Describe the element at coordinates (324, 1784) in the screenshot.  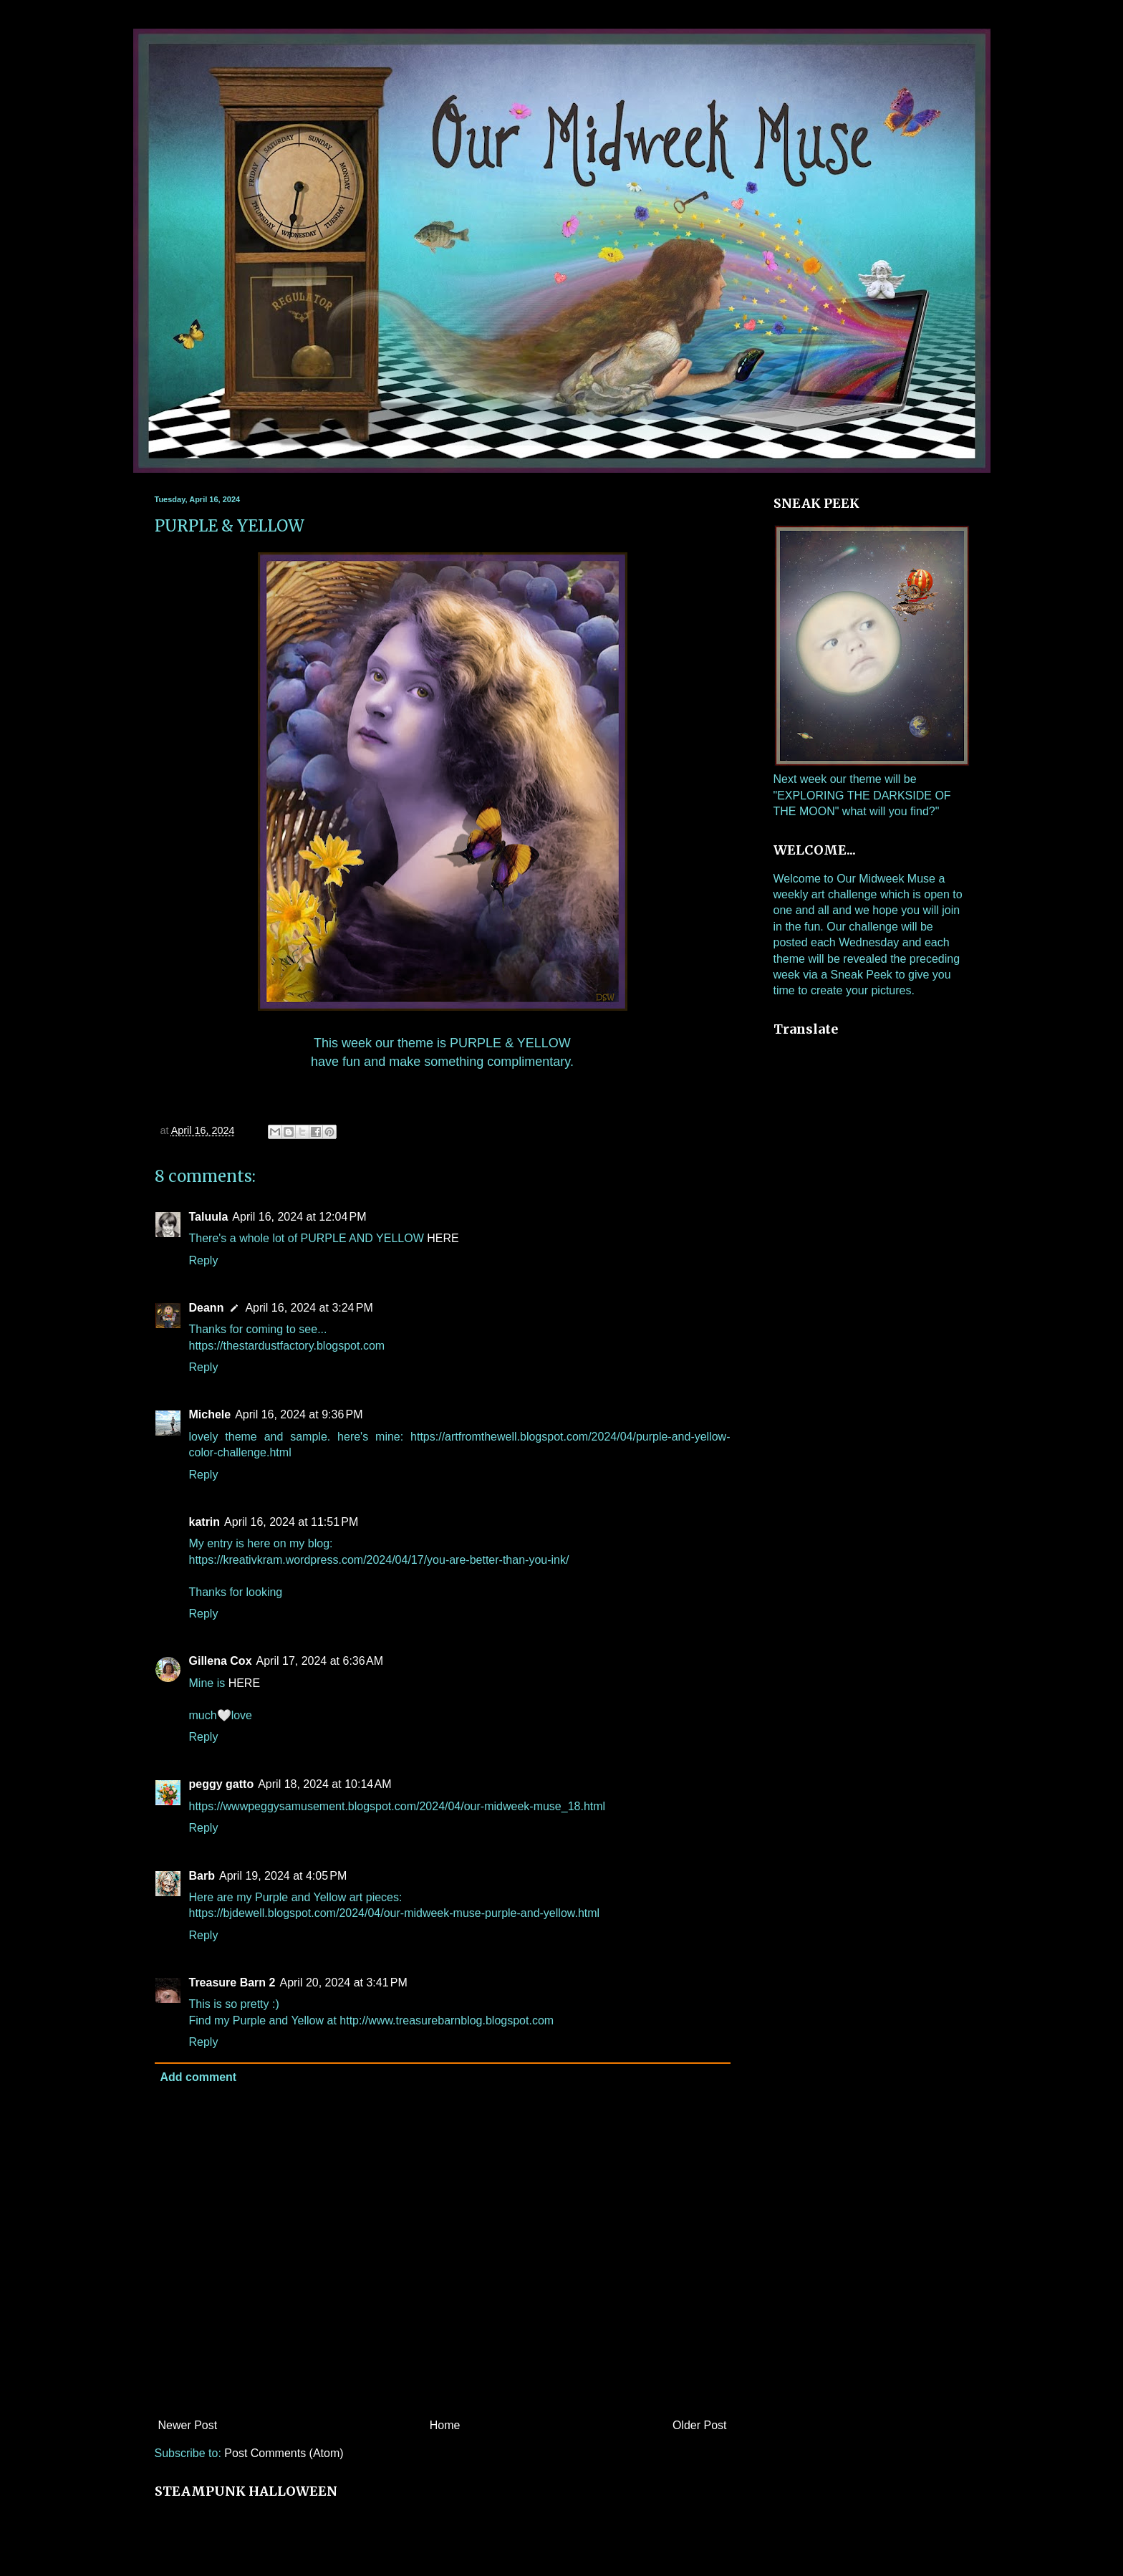
I see `April 18, 2024 at 10:14 AM` at that location.